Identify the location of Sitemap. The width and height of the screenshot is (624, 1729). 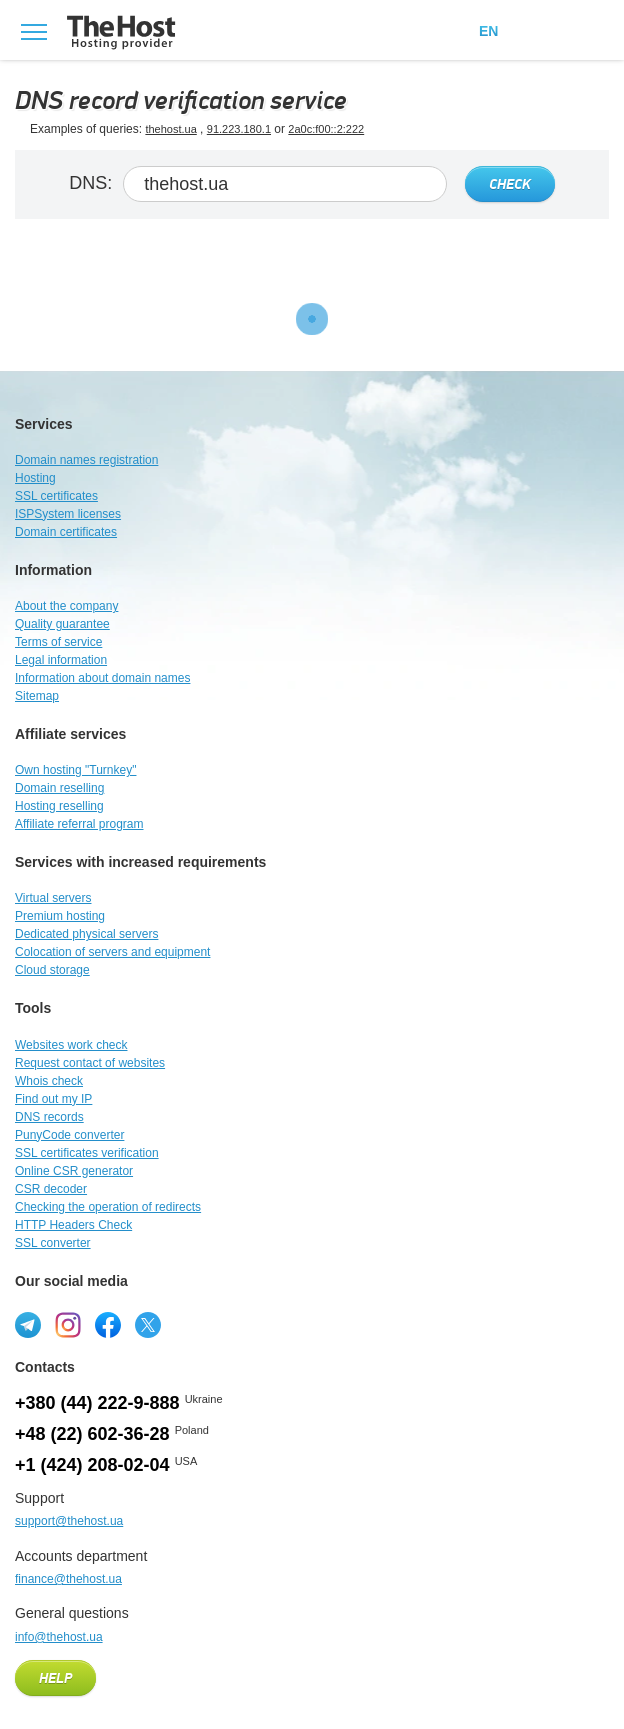
(37, 696).